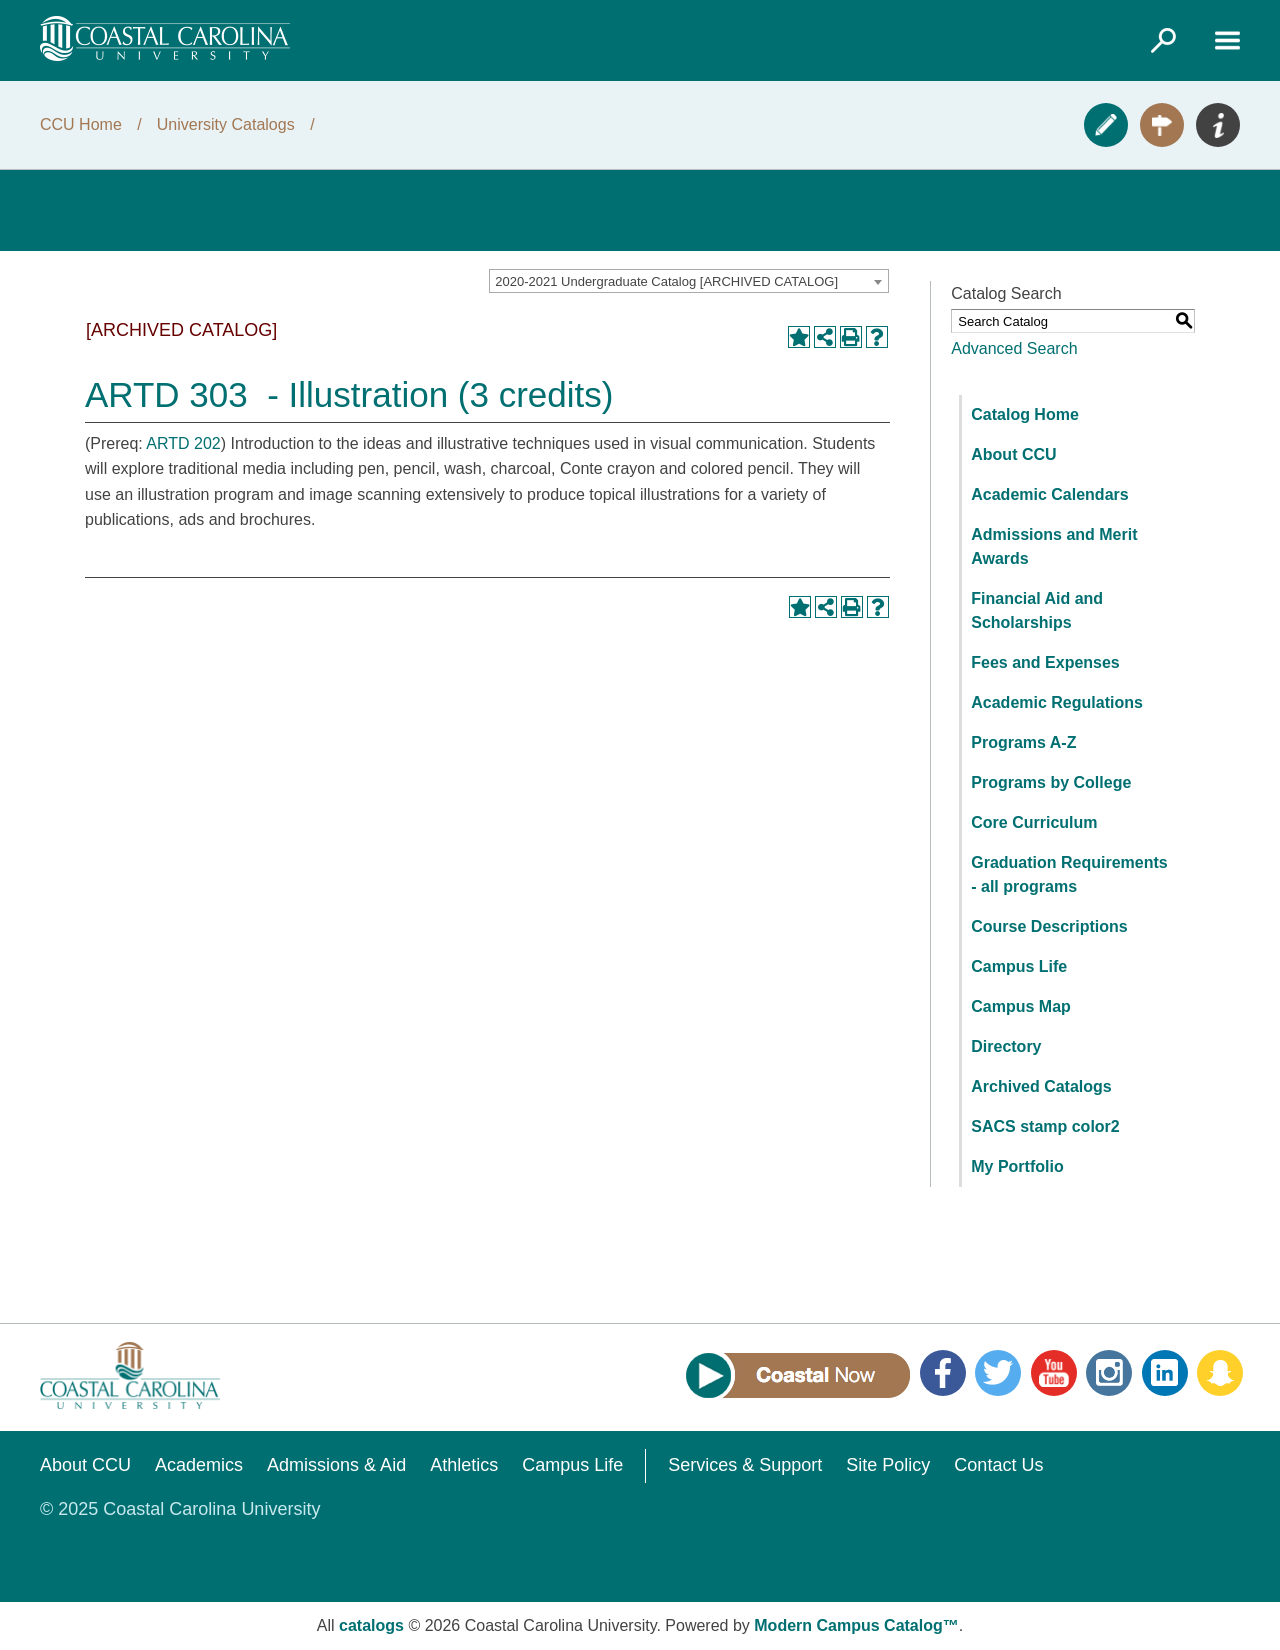  Describe the element at coordinates (1021, 1006) in the screenshot. I see `Campus Map` at that location.